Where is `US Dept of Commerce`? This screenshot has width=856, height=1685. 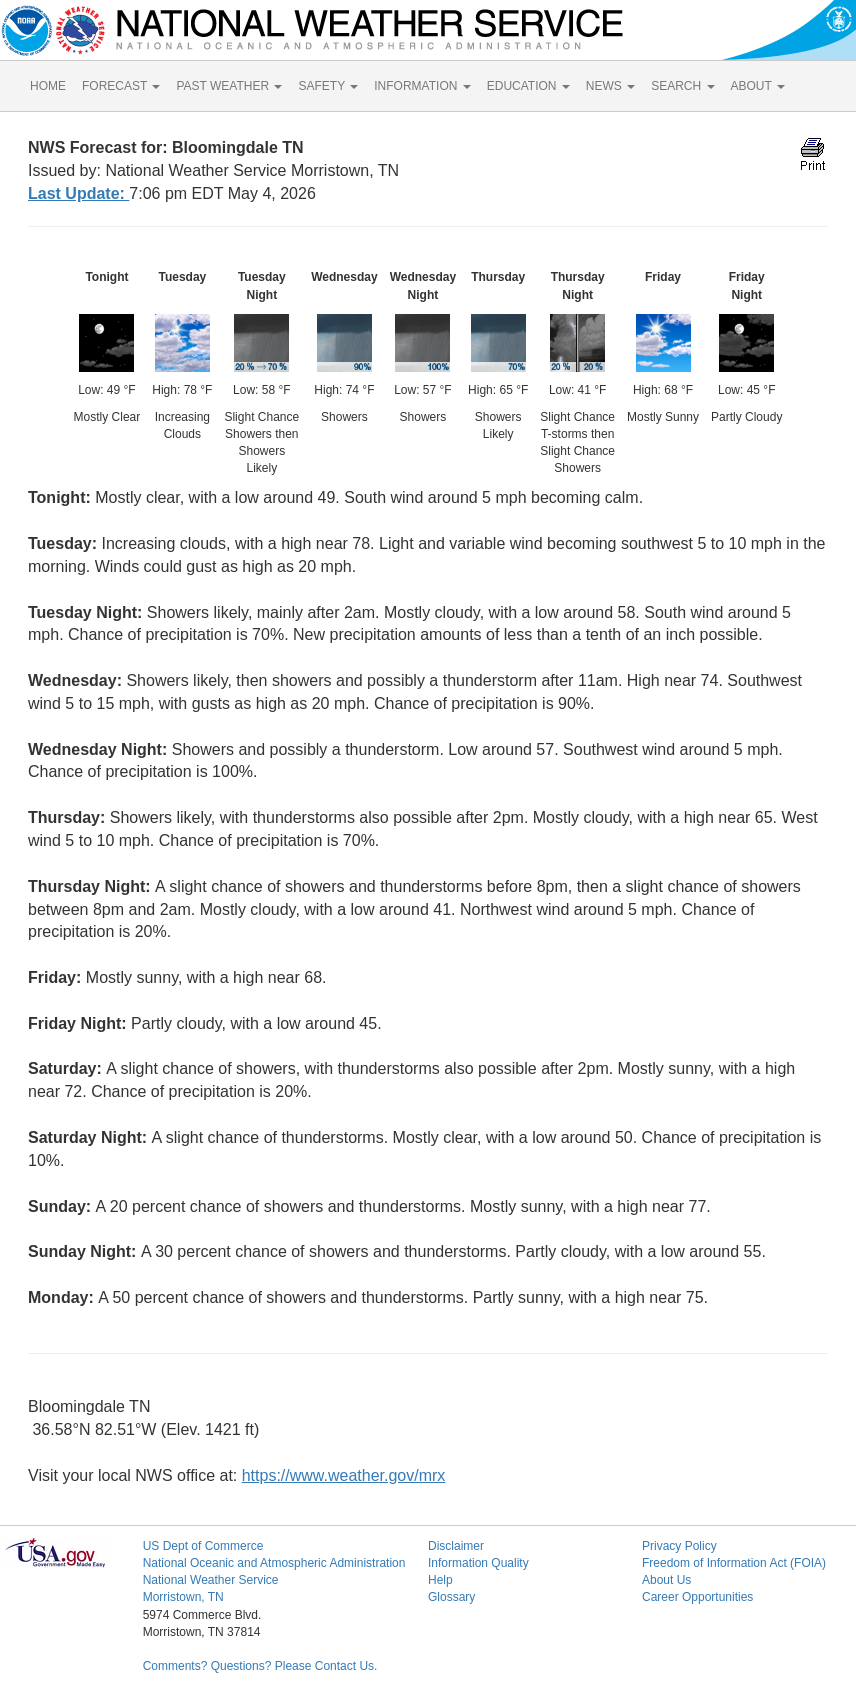 US Dept of Commerce is located at coordinates (203, 1546).